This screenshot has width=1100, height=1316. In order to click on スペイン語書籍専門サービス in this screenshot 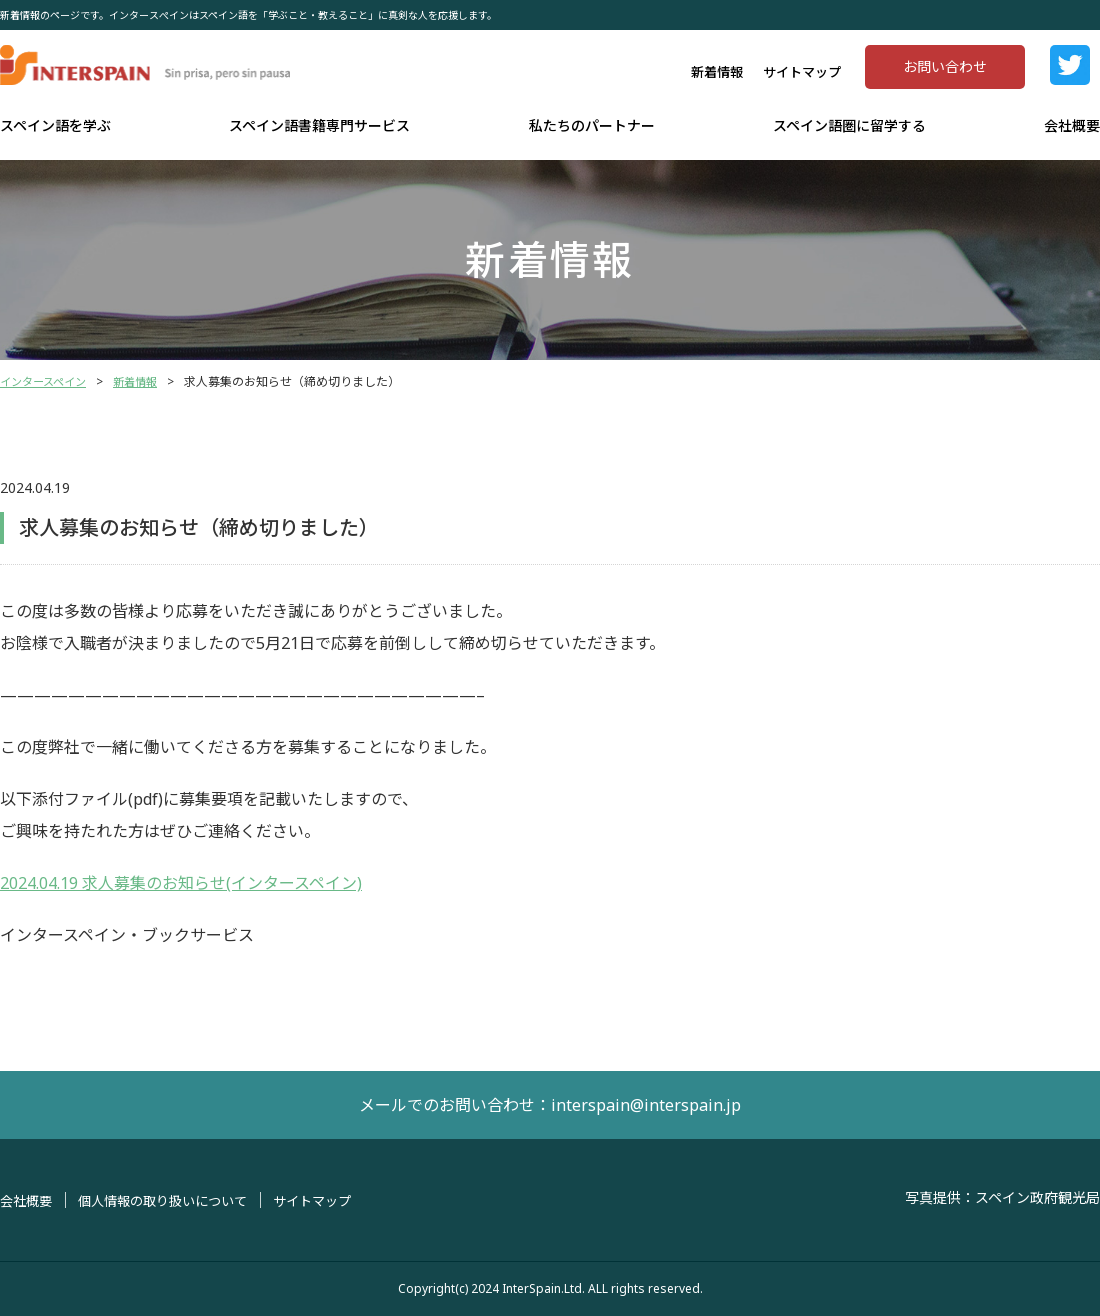, I will do `click(319, 125)`.